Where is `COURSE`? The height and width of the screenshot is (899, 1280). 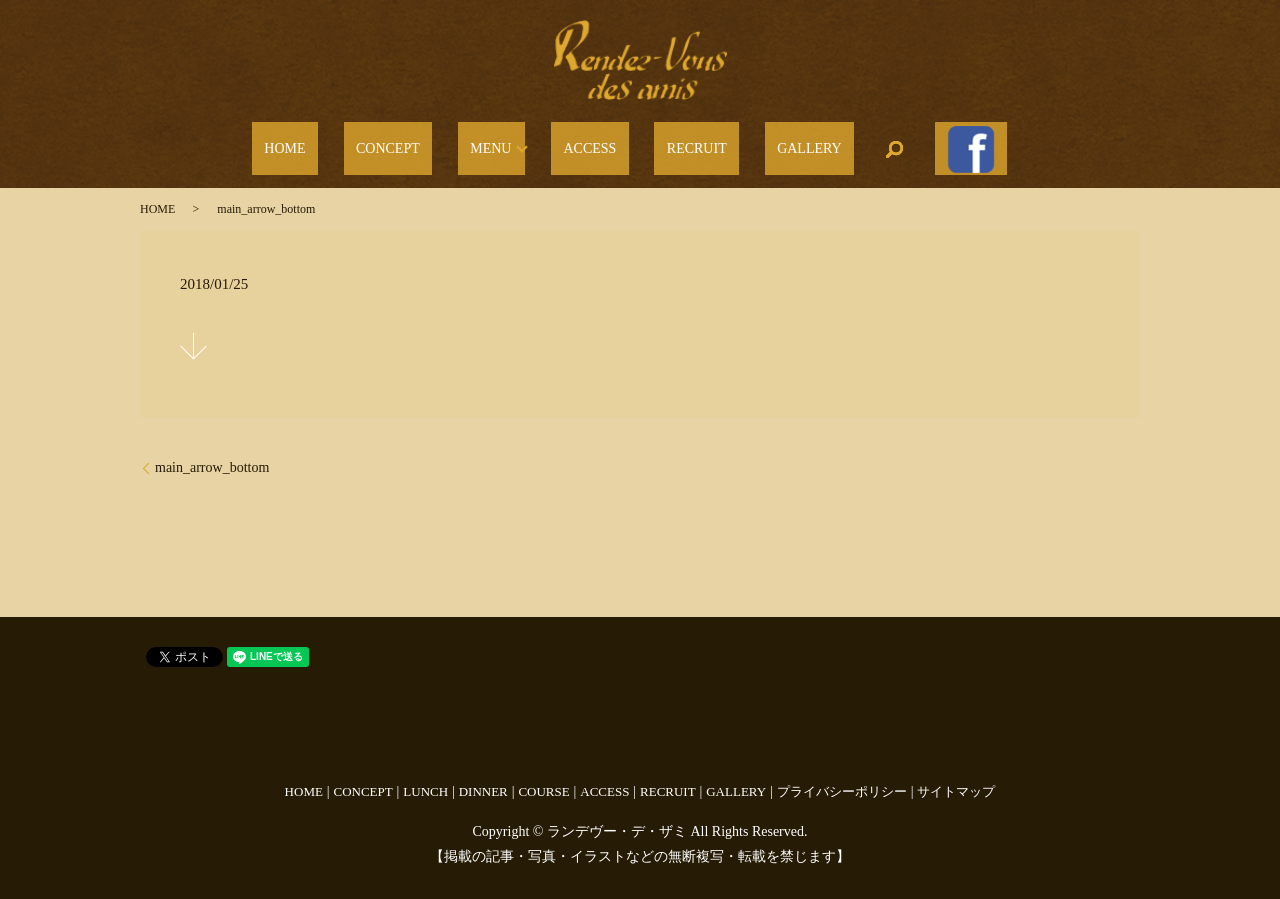 COURSE is located at coordinates (543, 778).